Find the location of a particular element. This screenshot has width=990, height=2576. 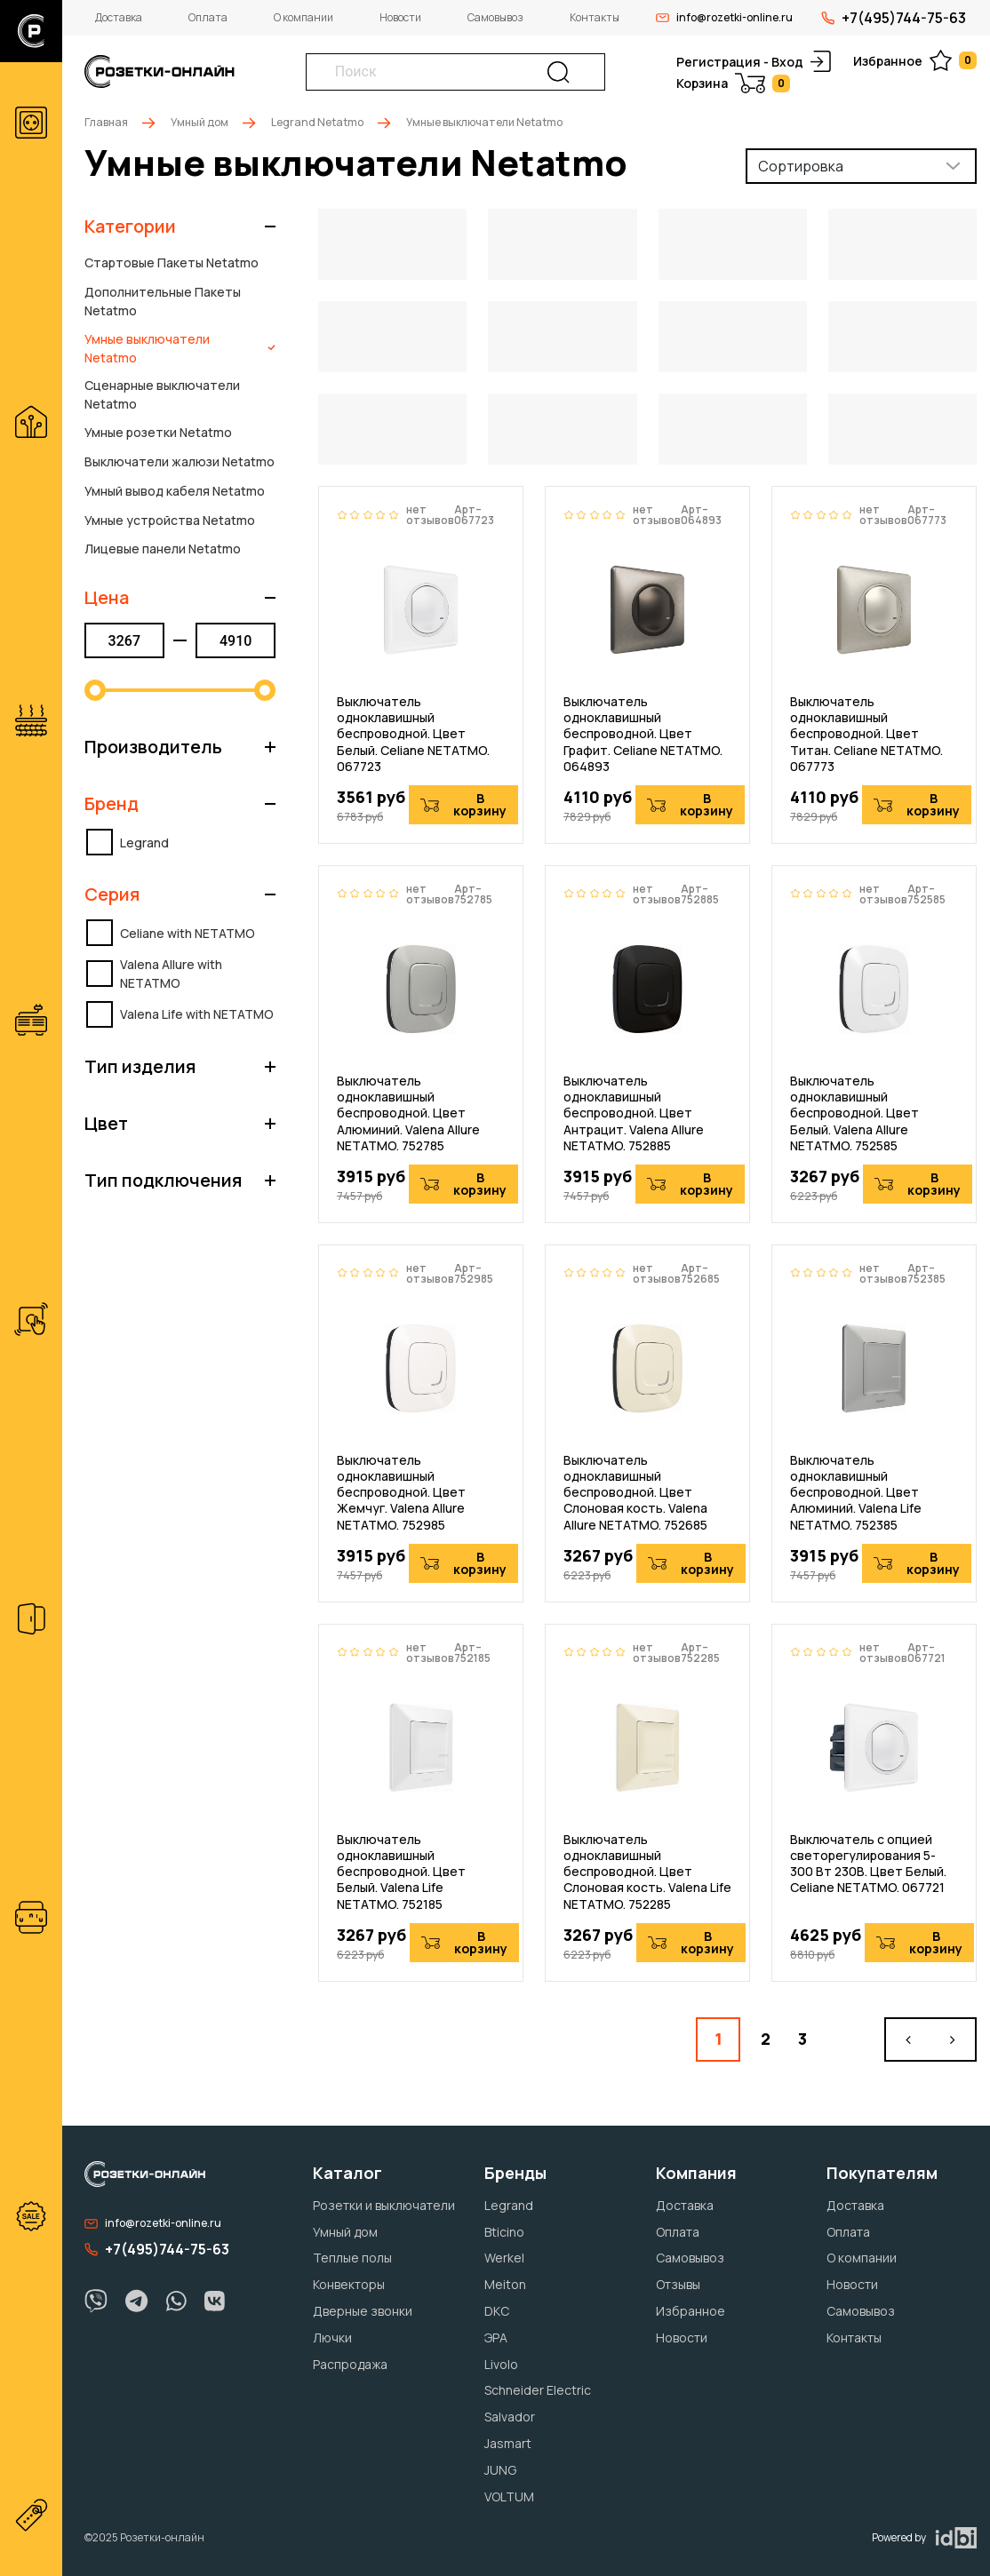

Контакты is located at coordinates (594, 17).